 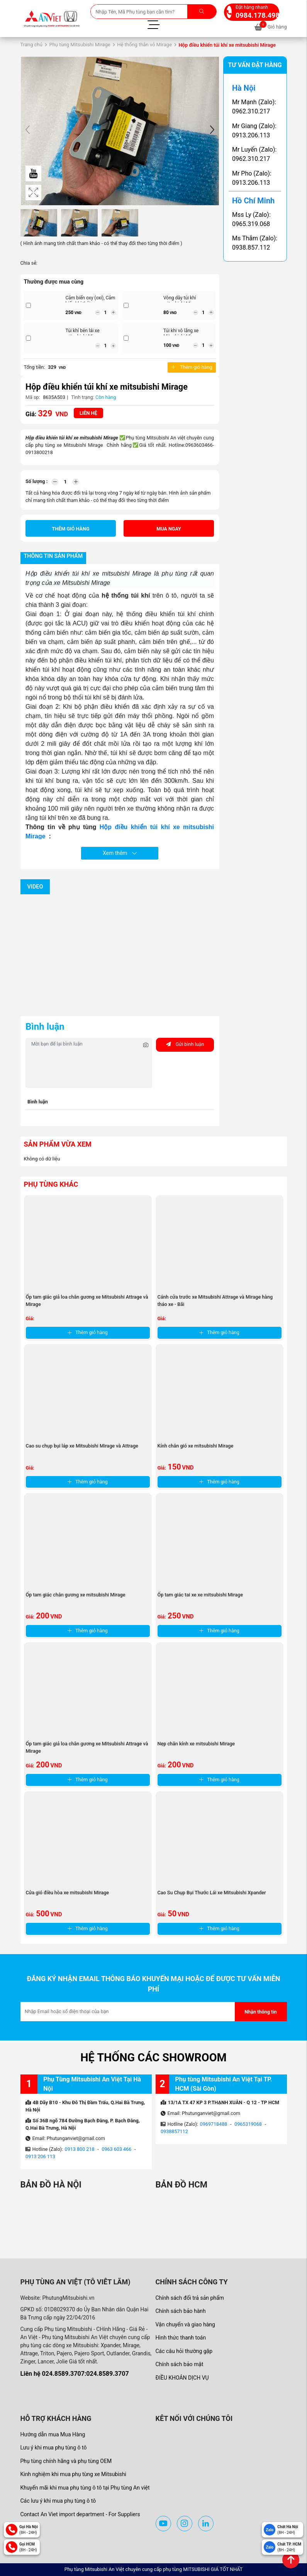 What do you see at coordinates (76, 1595) in the screenshot?
I see `Ốp tam giác chân gương xe mitsubishi Mirage` at bounding box center [76, 1595].